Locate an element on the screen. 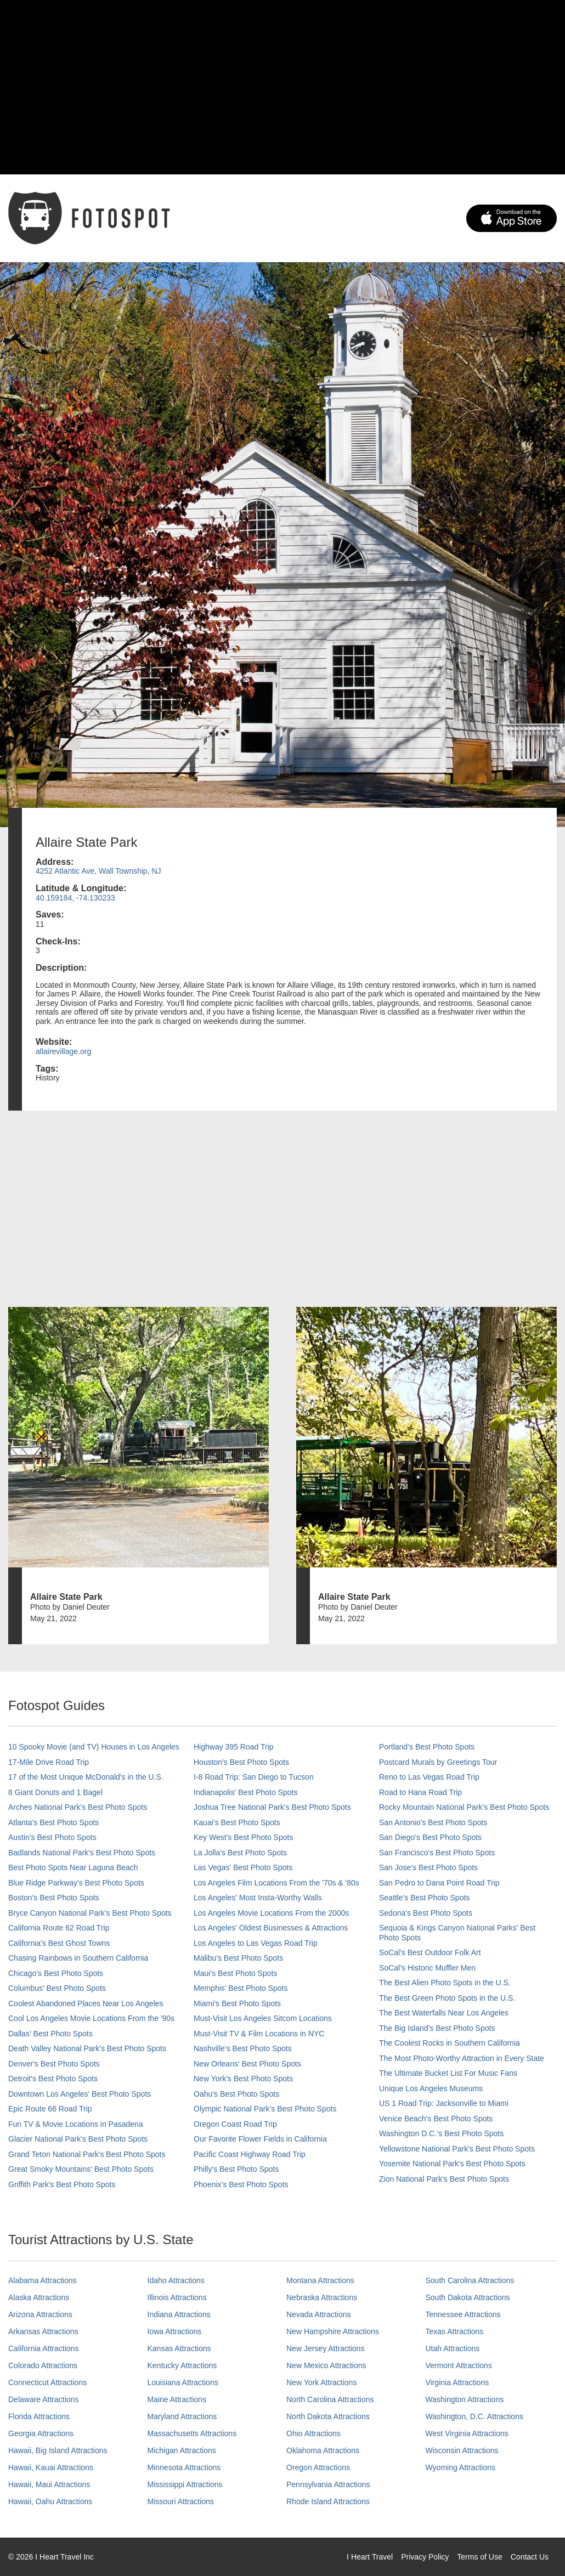 The width and height of the screenshot is (565, 2576). New Orleans' Best Photo Spots is located at coordinates (247, 2063).